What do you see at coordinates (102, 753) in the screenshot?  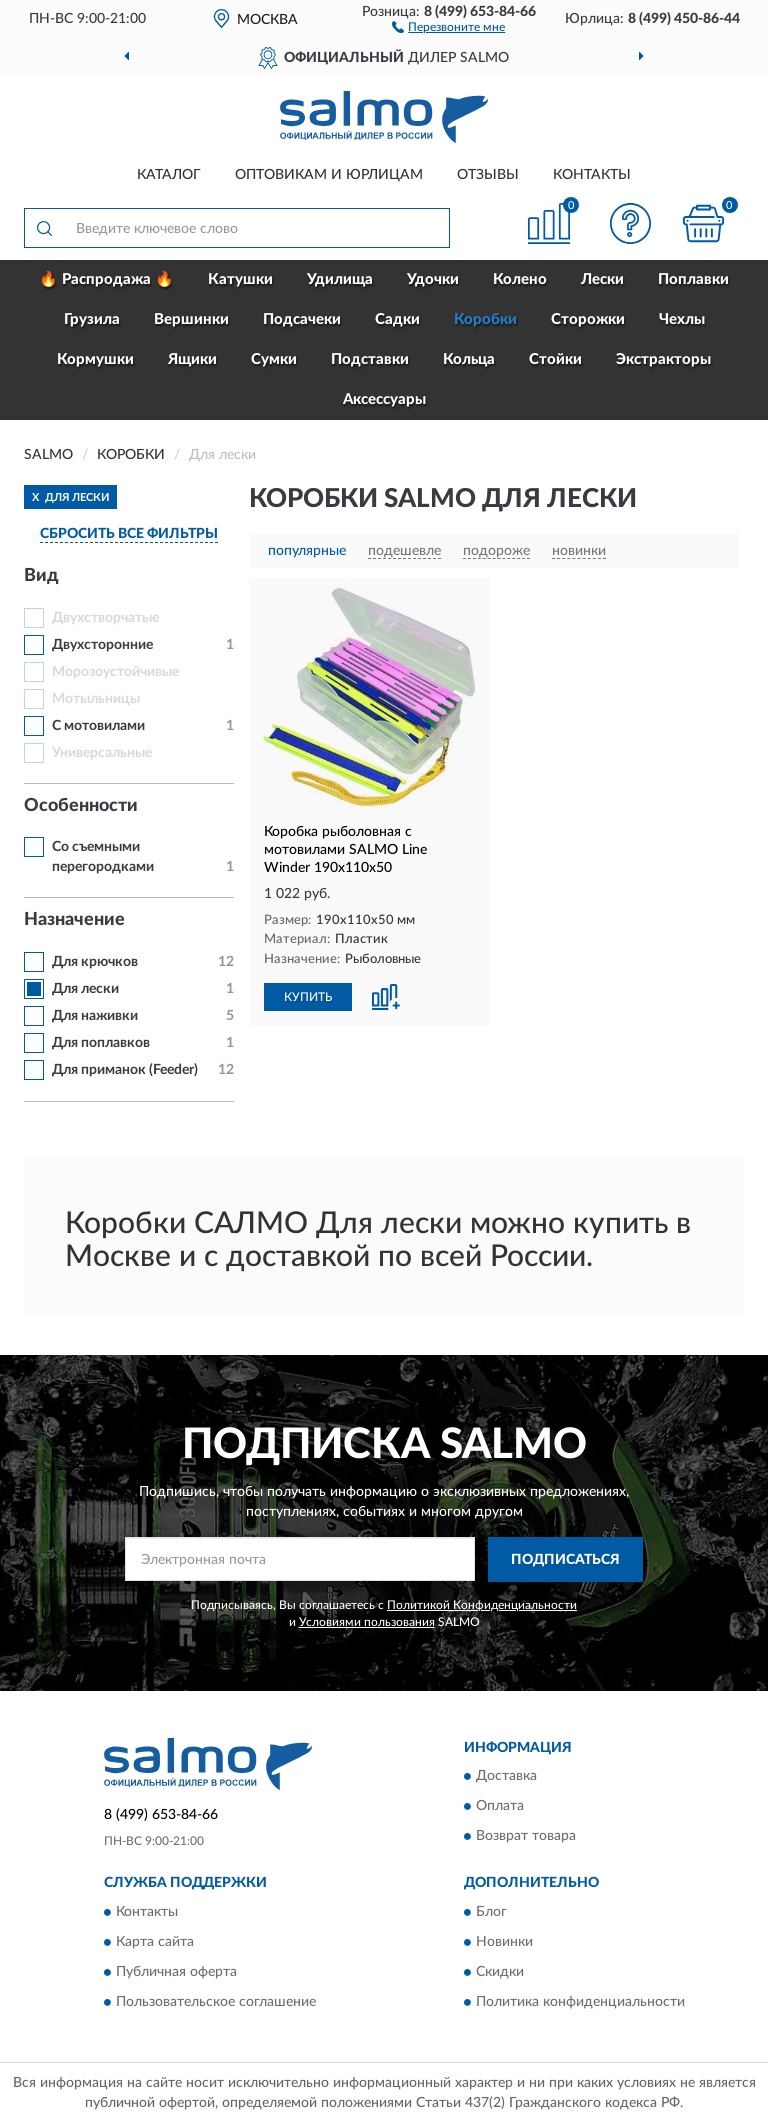 I see `Универсальные` at bounding box center [102, 753].